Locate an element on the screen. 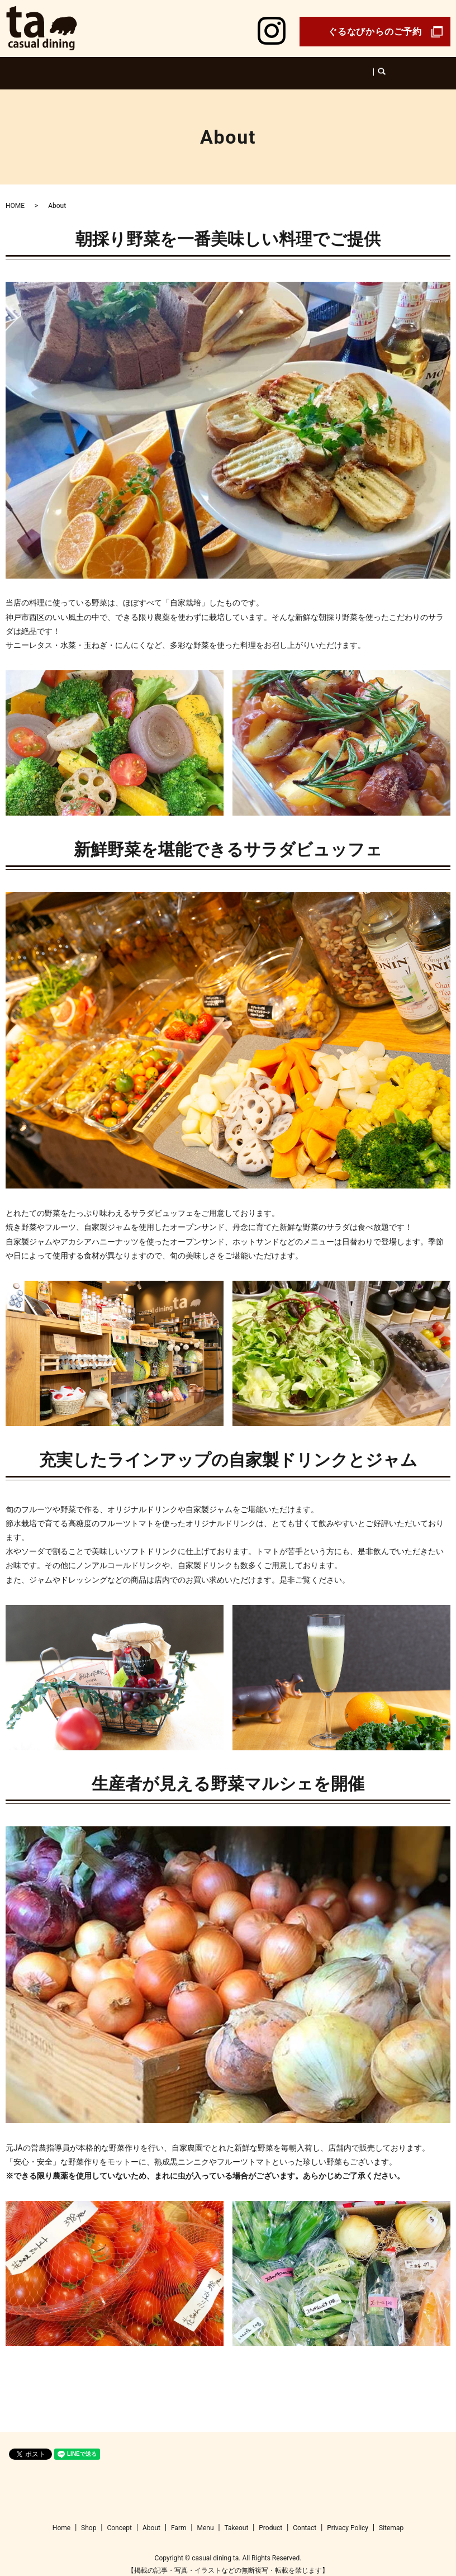 The height and width of the screenshot is (2576, 456). search is located at coordinates (356, 67).